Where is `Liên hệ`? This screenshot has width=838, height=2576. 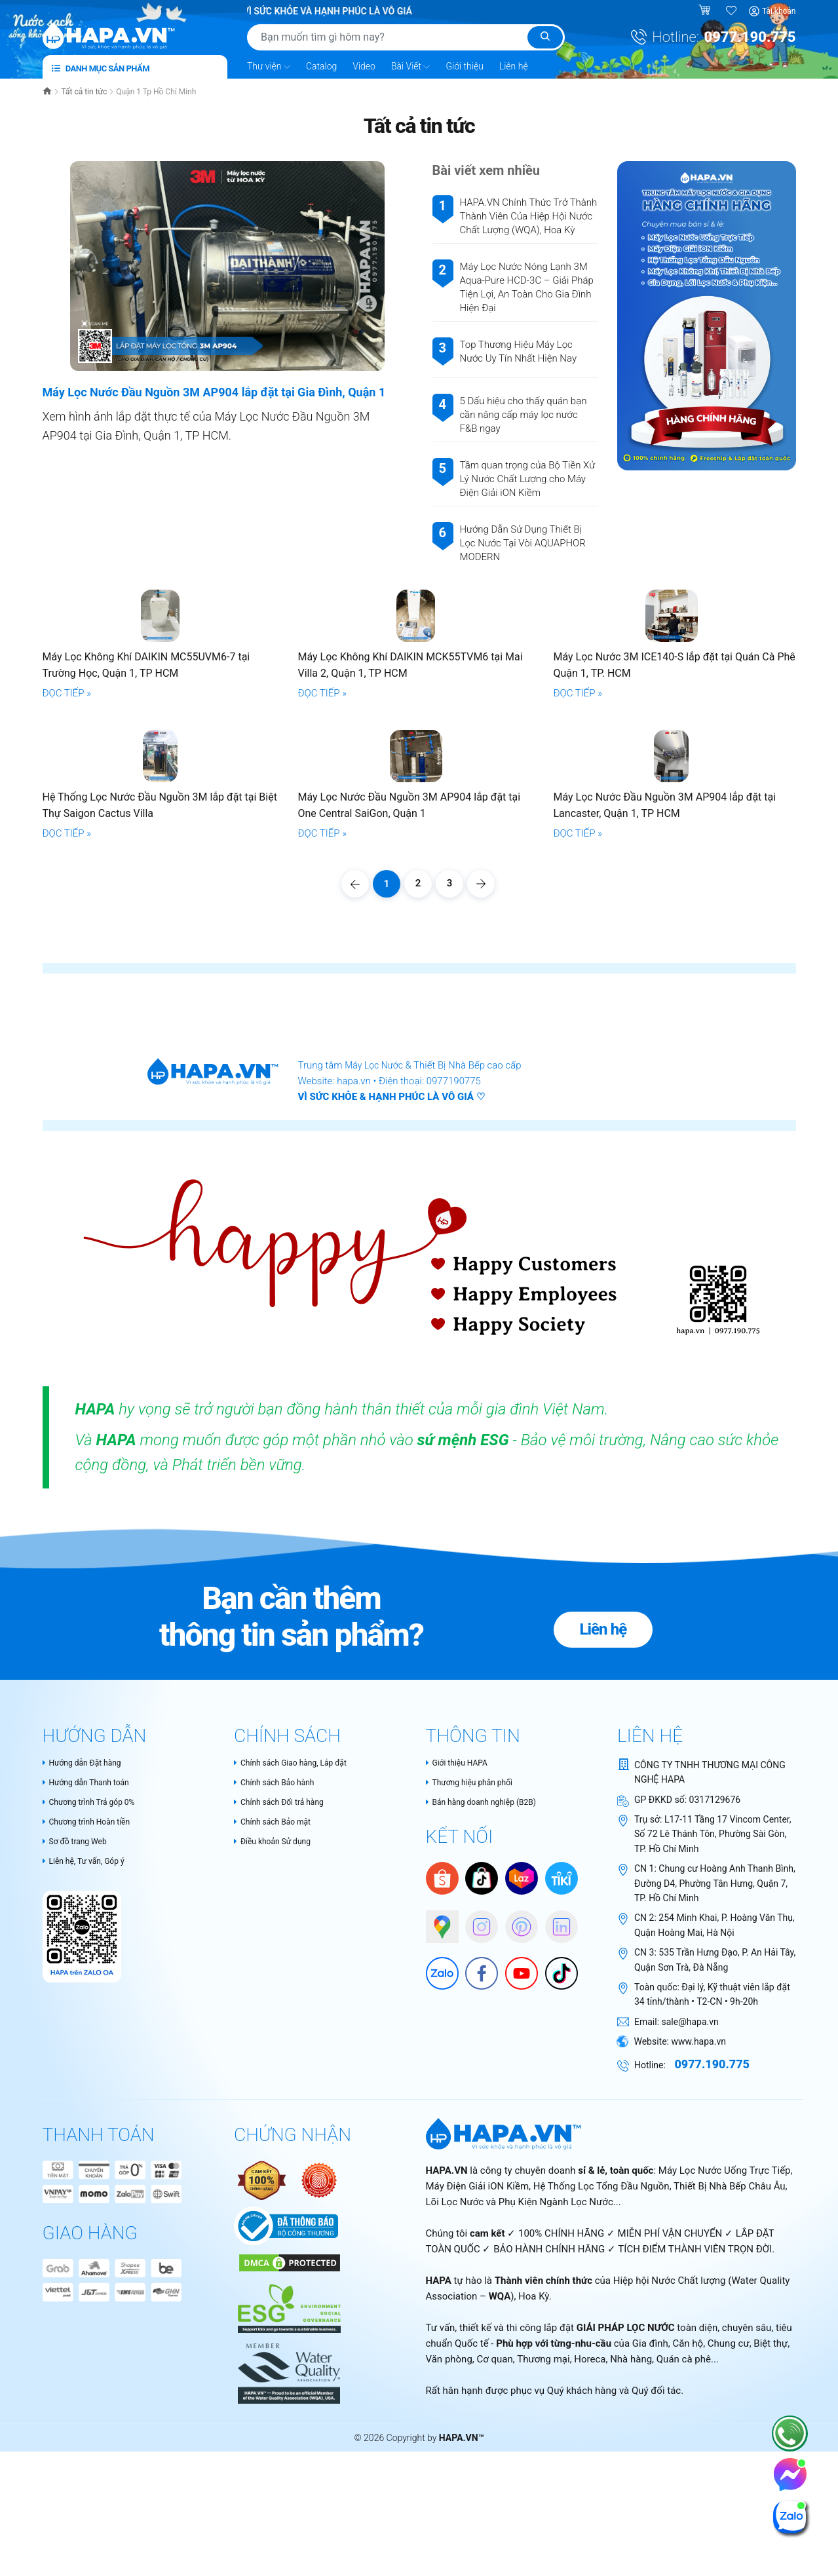 Liên hệ is located at coordinates (513, 65).